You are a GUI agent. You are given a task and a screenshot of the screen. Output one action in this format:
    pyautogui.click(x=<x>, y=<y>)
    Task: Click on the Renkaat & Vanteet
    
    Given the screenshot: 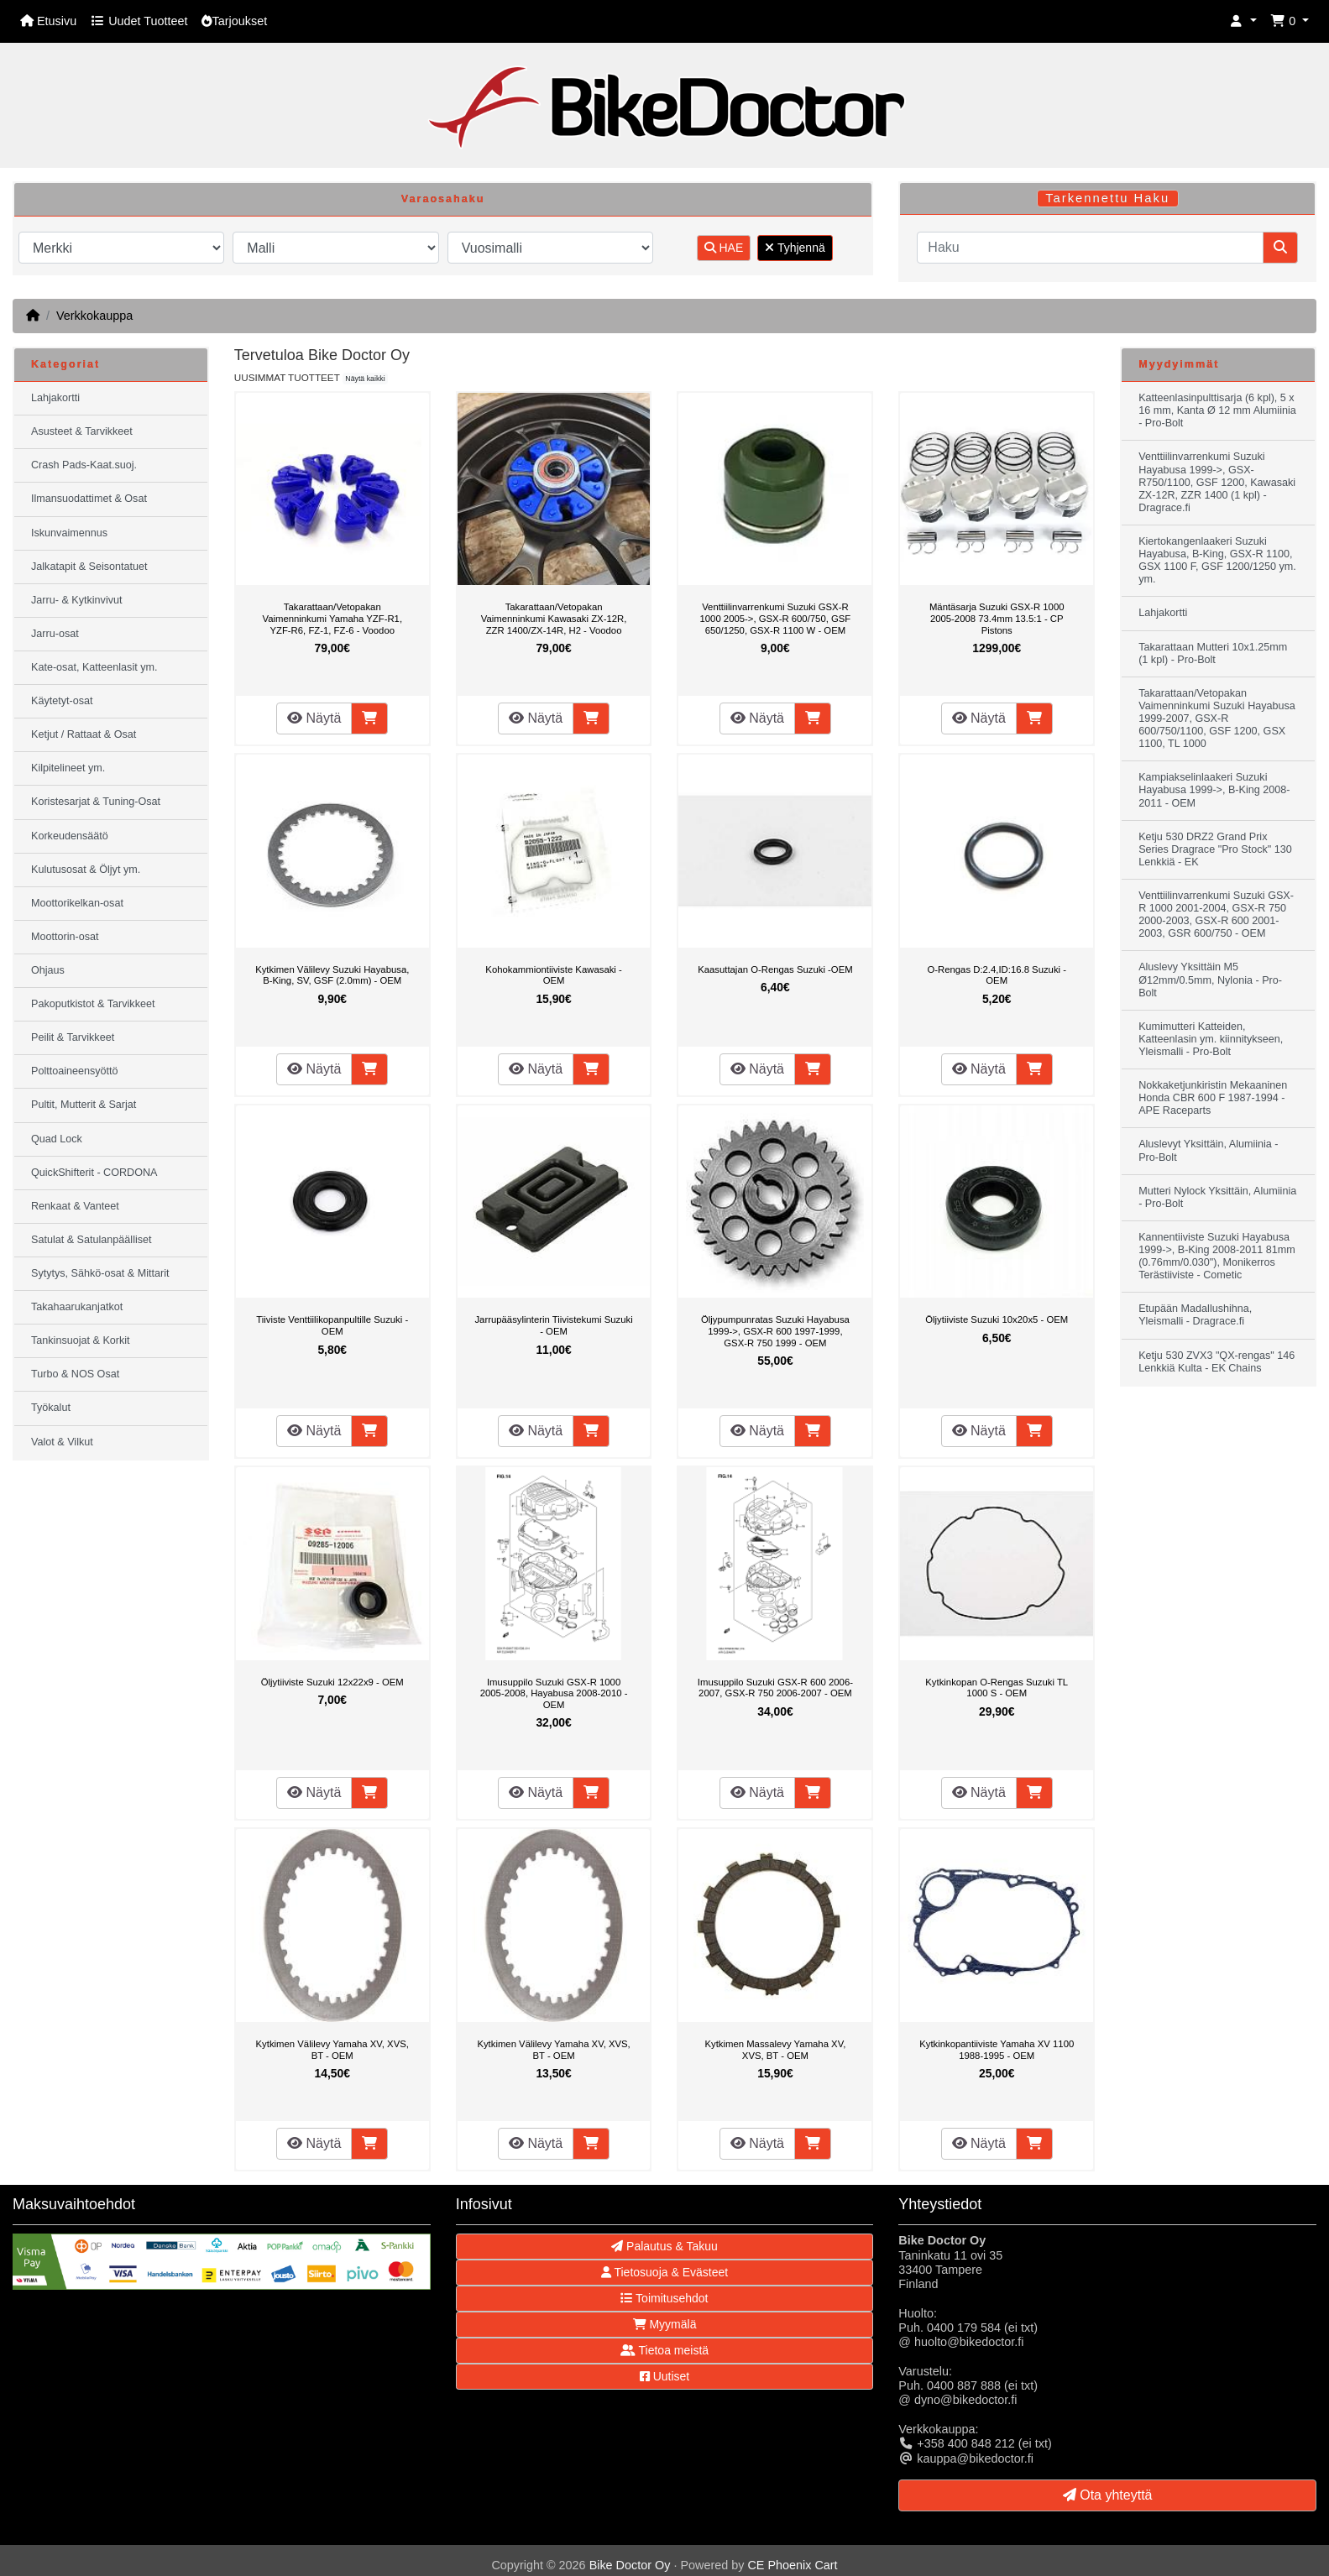 What is the action you would take?
    pyautogui.click(x=75, y=1206)
    